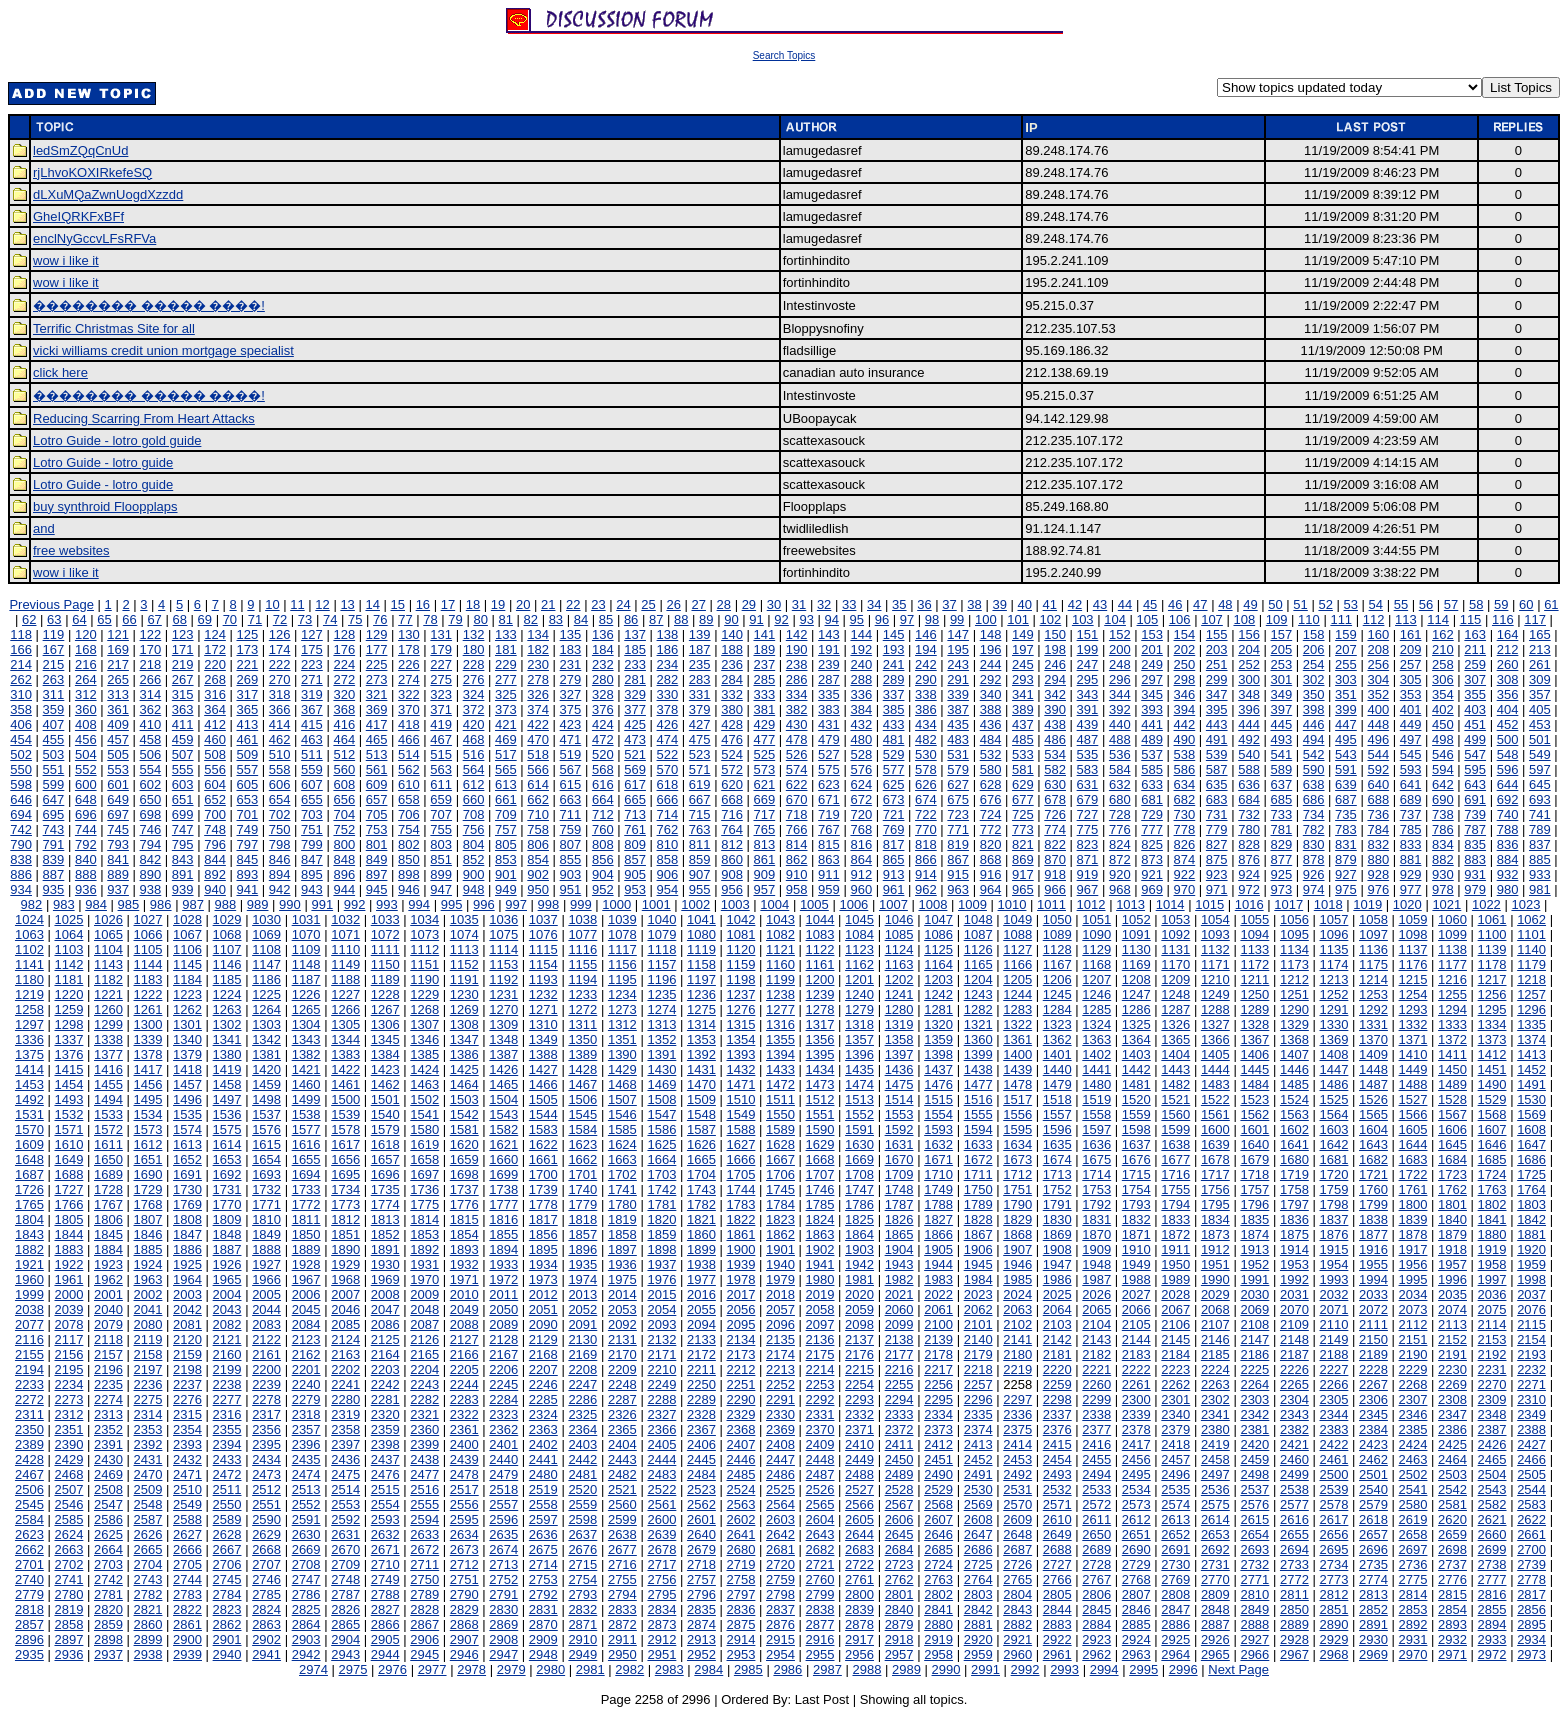 This screenshot has width=1568, height=1720. What do you see at coordinates (345, 1399) in the screenshot?
I see `2280` at bounding box center [345, 1399].